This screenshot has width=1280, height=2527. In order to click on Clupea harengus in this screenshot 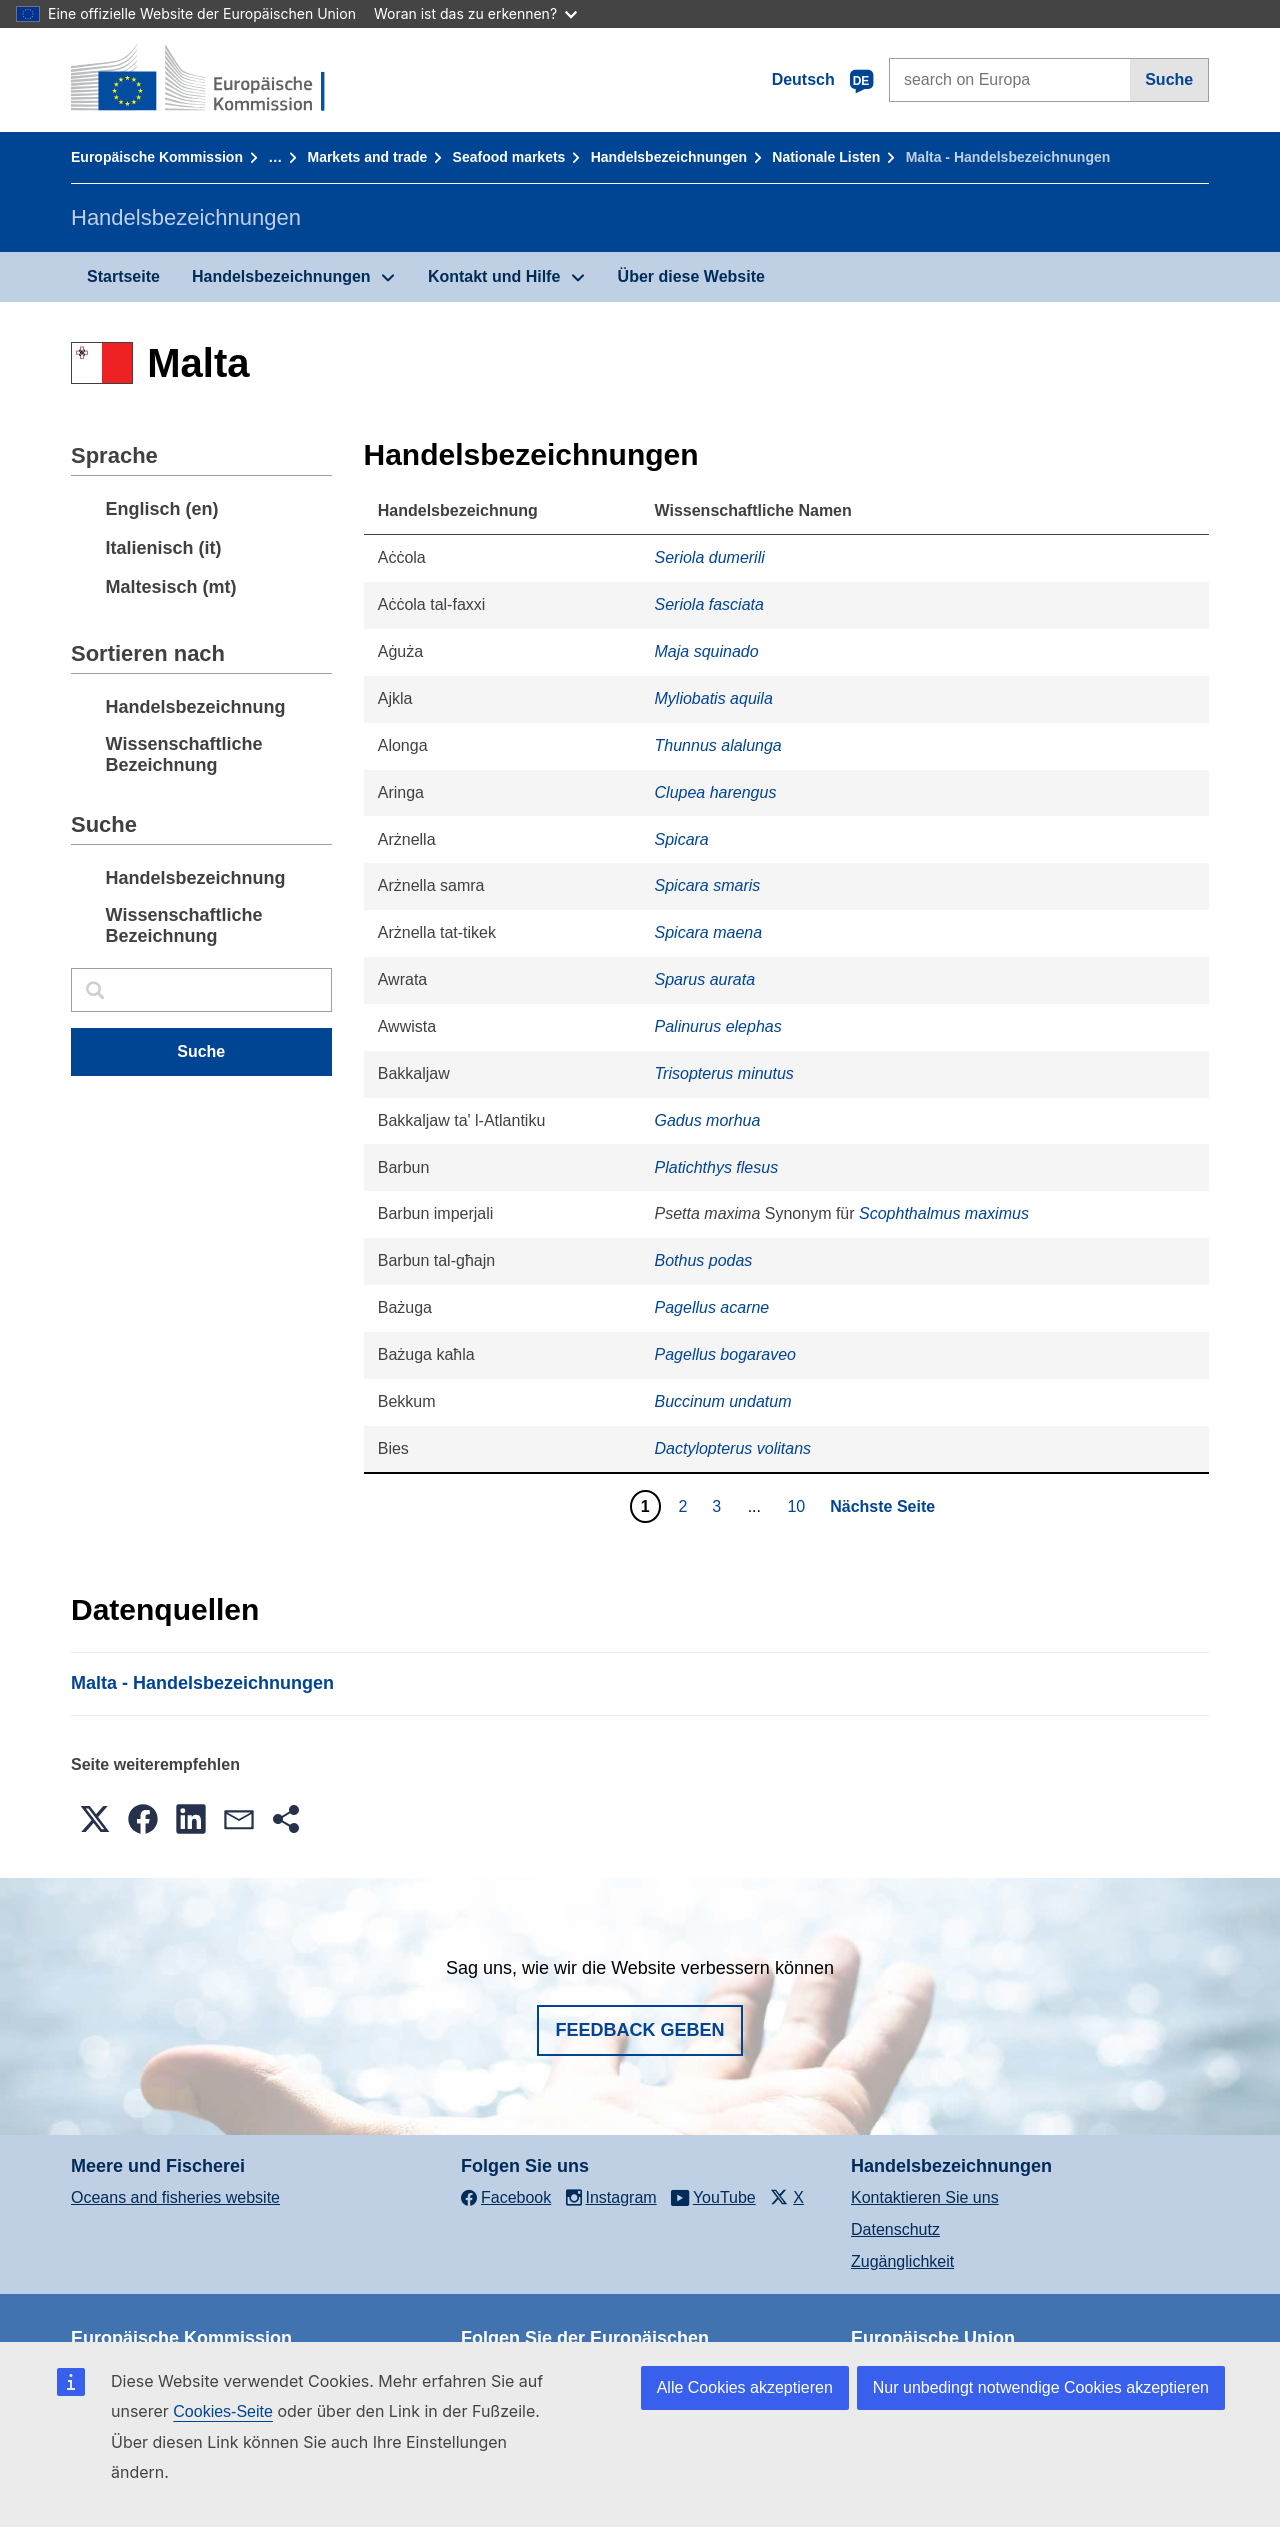, I will do `click(716, 792)`.